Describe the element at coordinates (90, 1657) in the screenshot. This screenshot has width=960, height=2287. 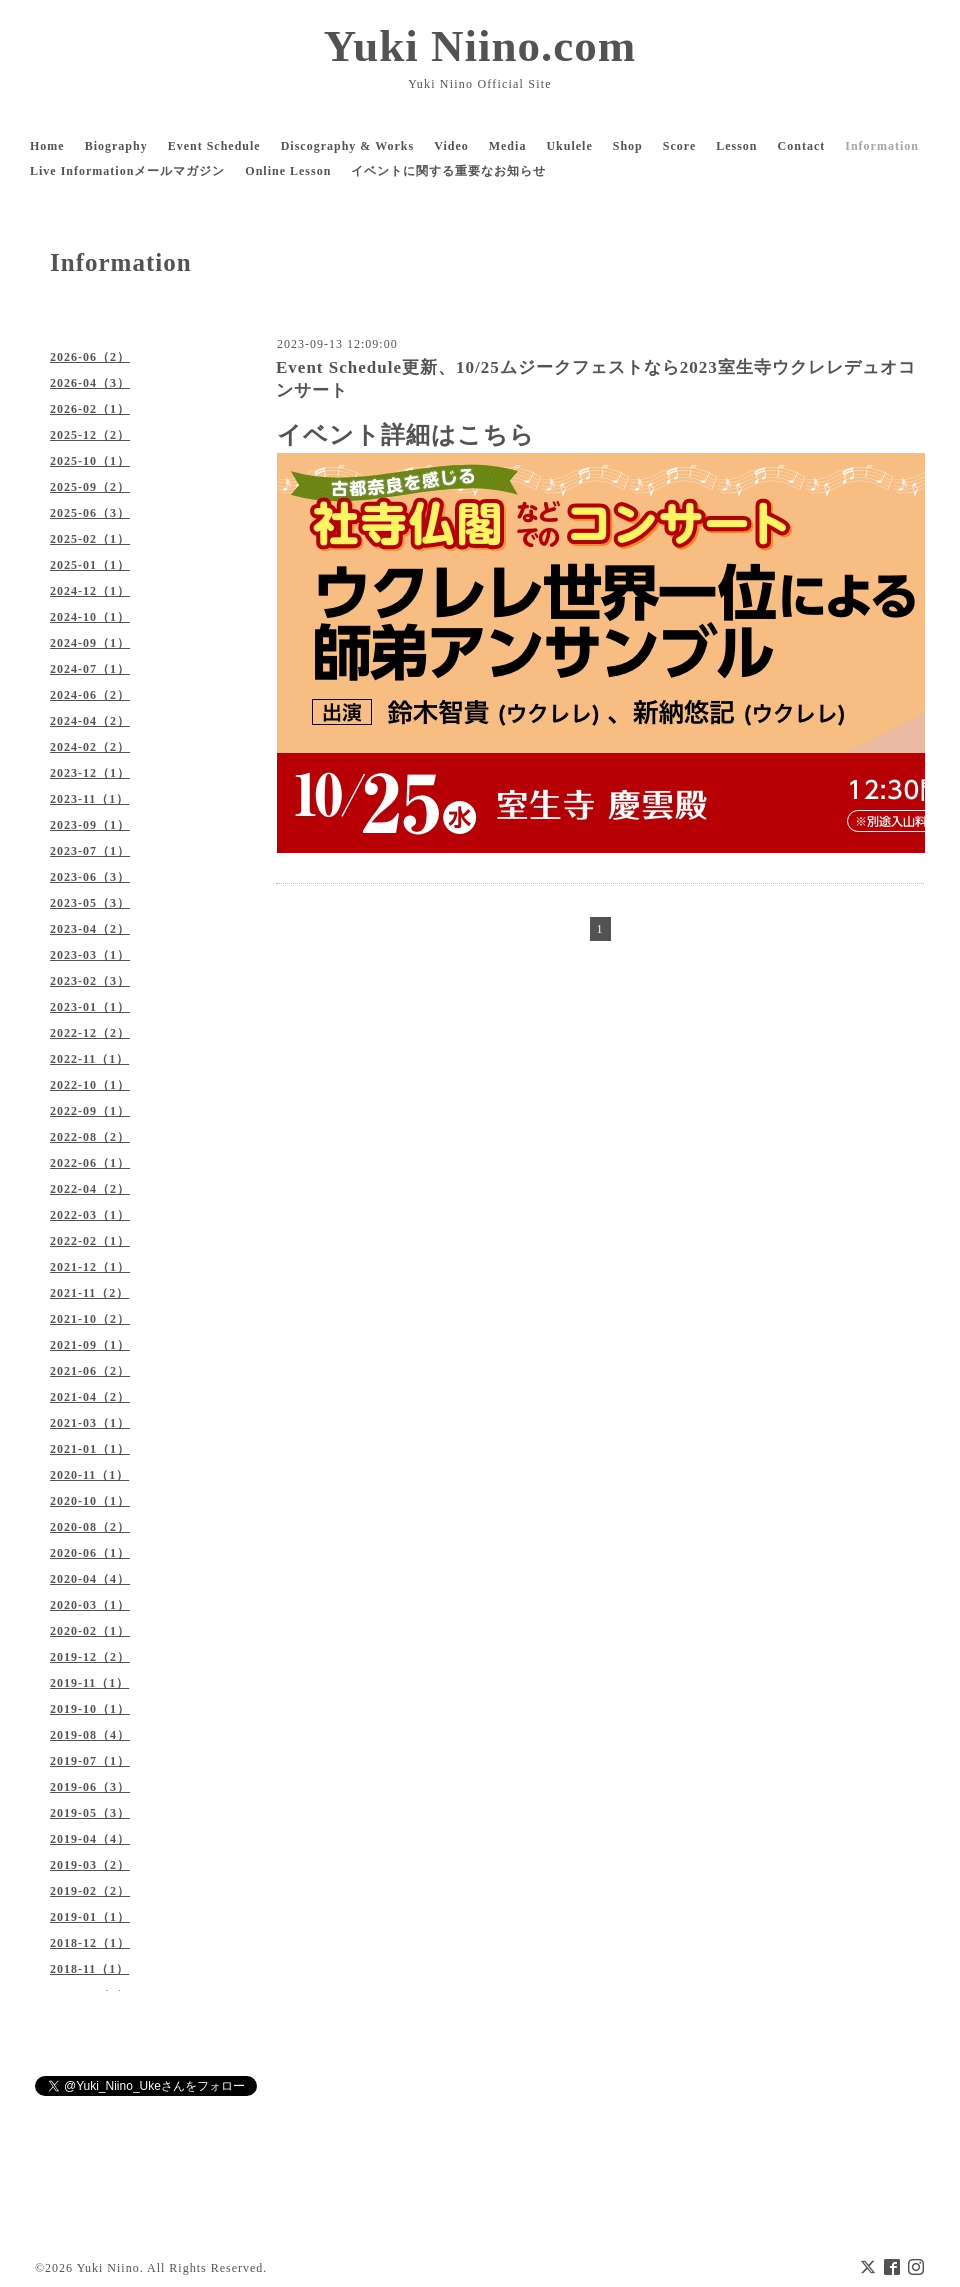
I see `2019-12（2）` at that location.